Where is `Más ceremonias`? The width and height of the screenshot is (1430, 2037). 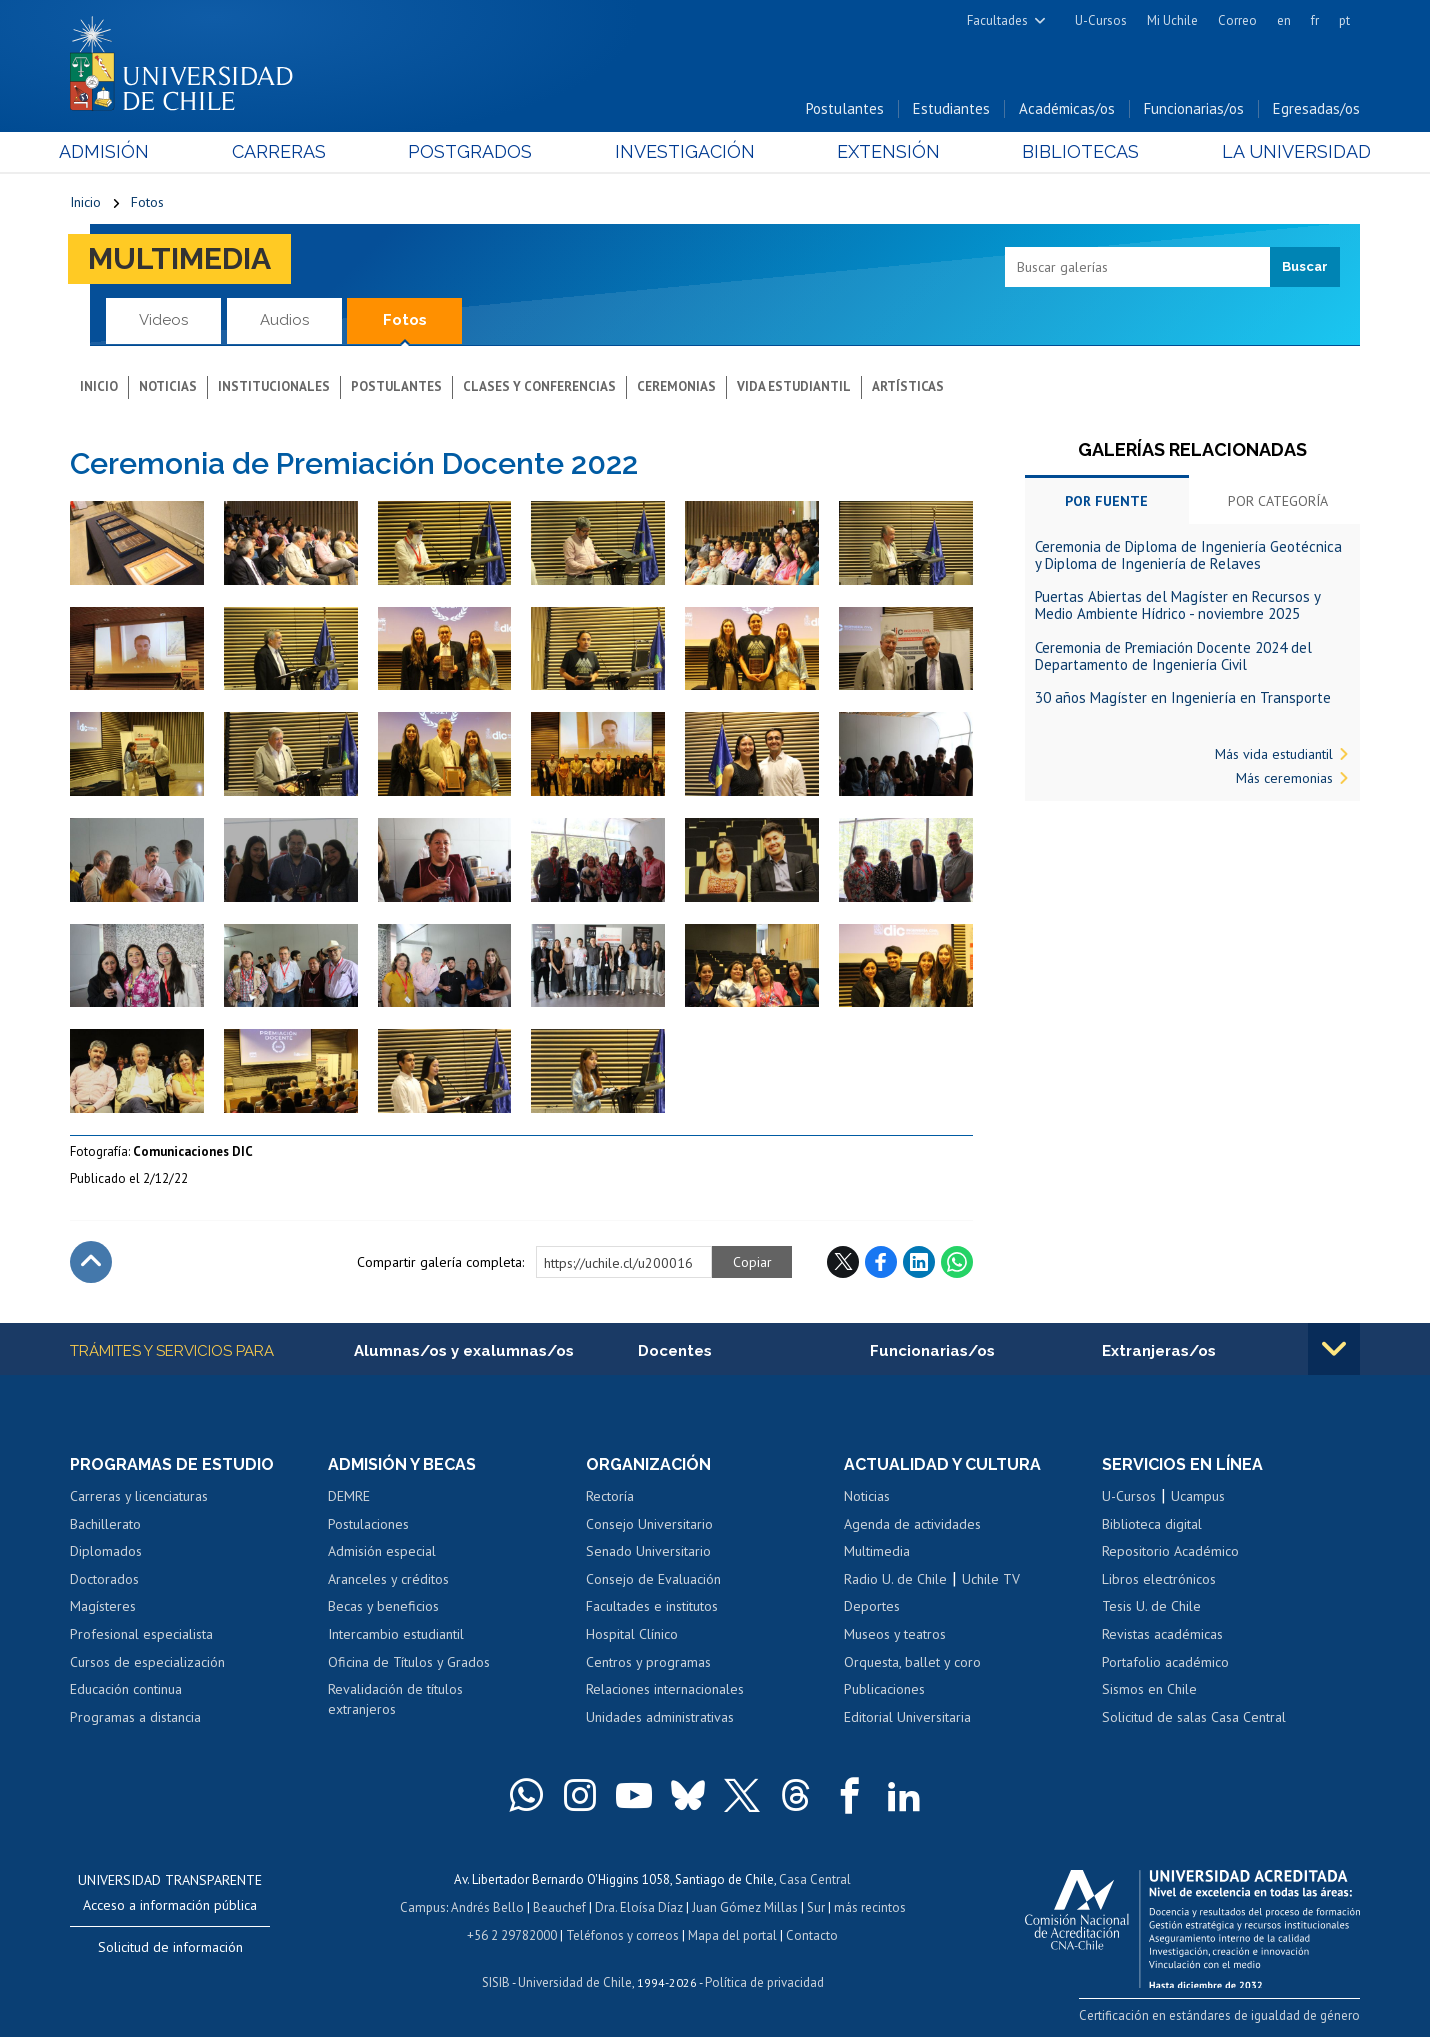
Más ceremonias is located at coordinates (1284, 778).